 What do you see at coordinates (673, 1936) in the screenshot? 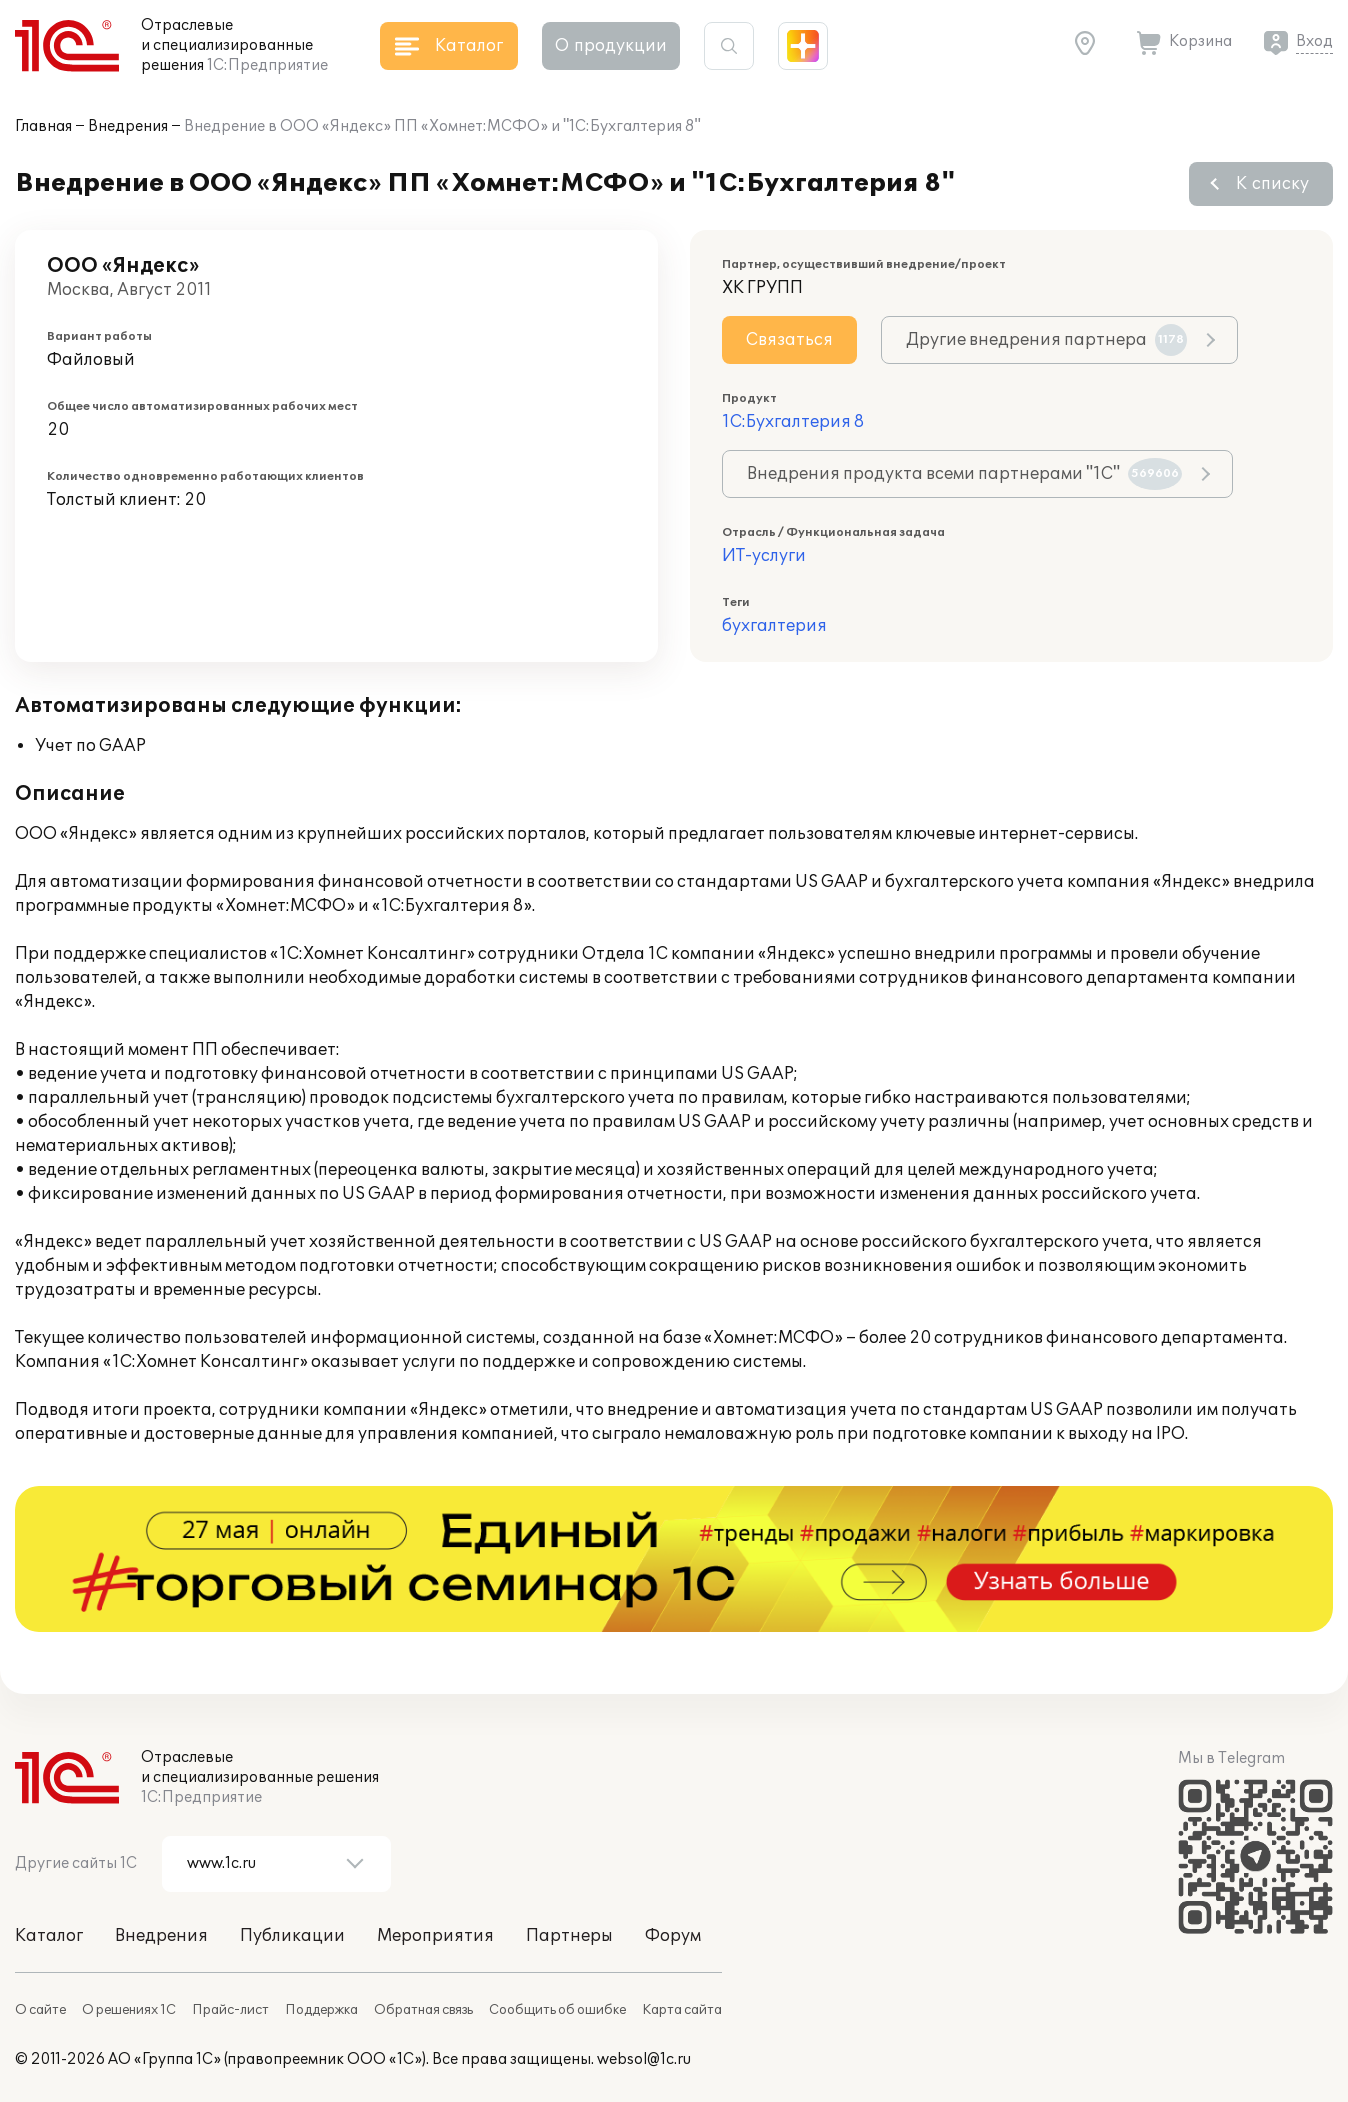
I see `Форум` at bounding box center [673, 1936].